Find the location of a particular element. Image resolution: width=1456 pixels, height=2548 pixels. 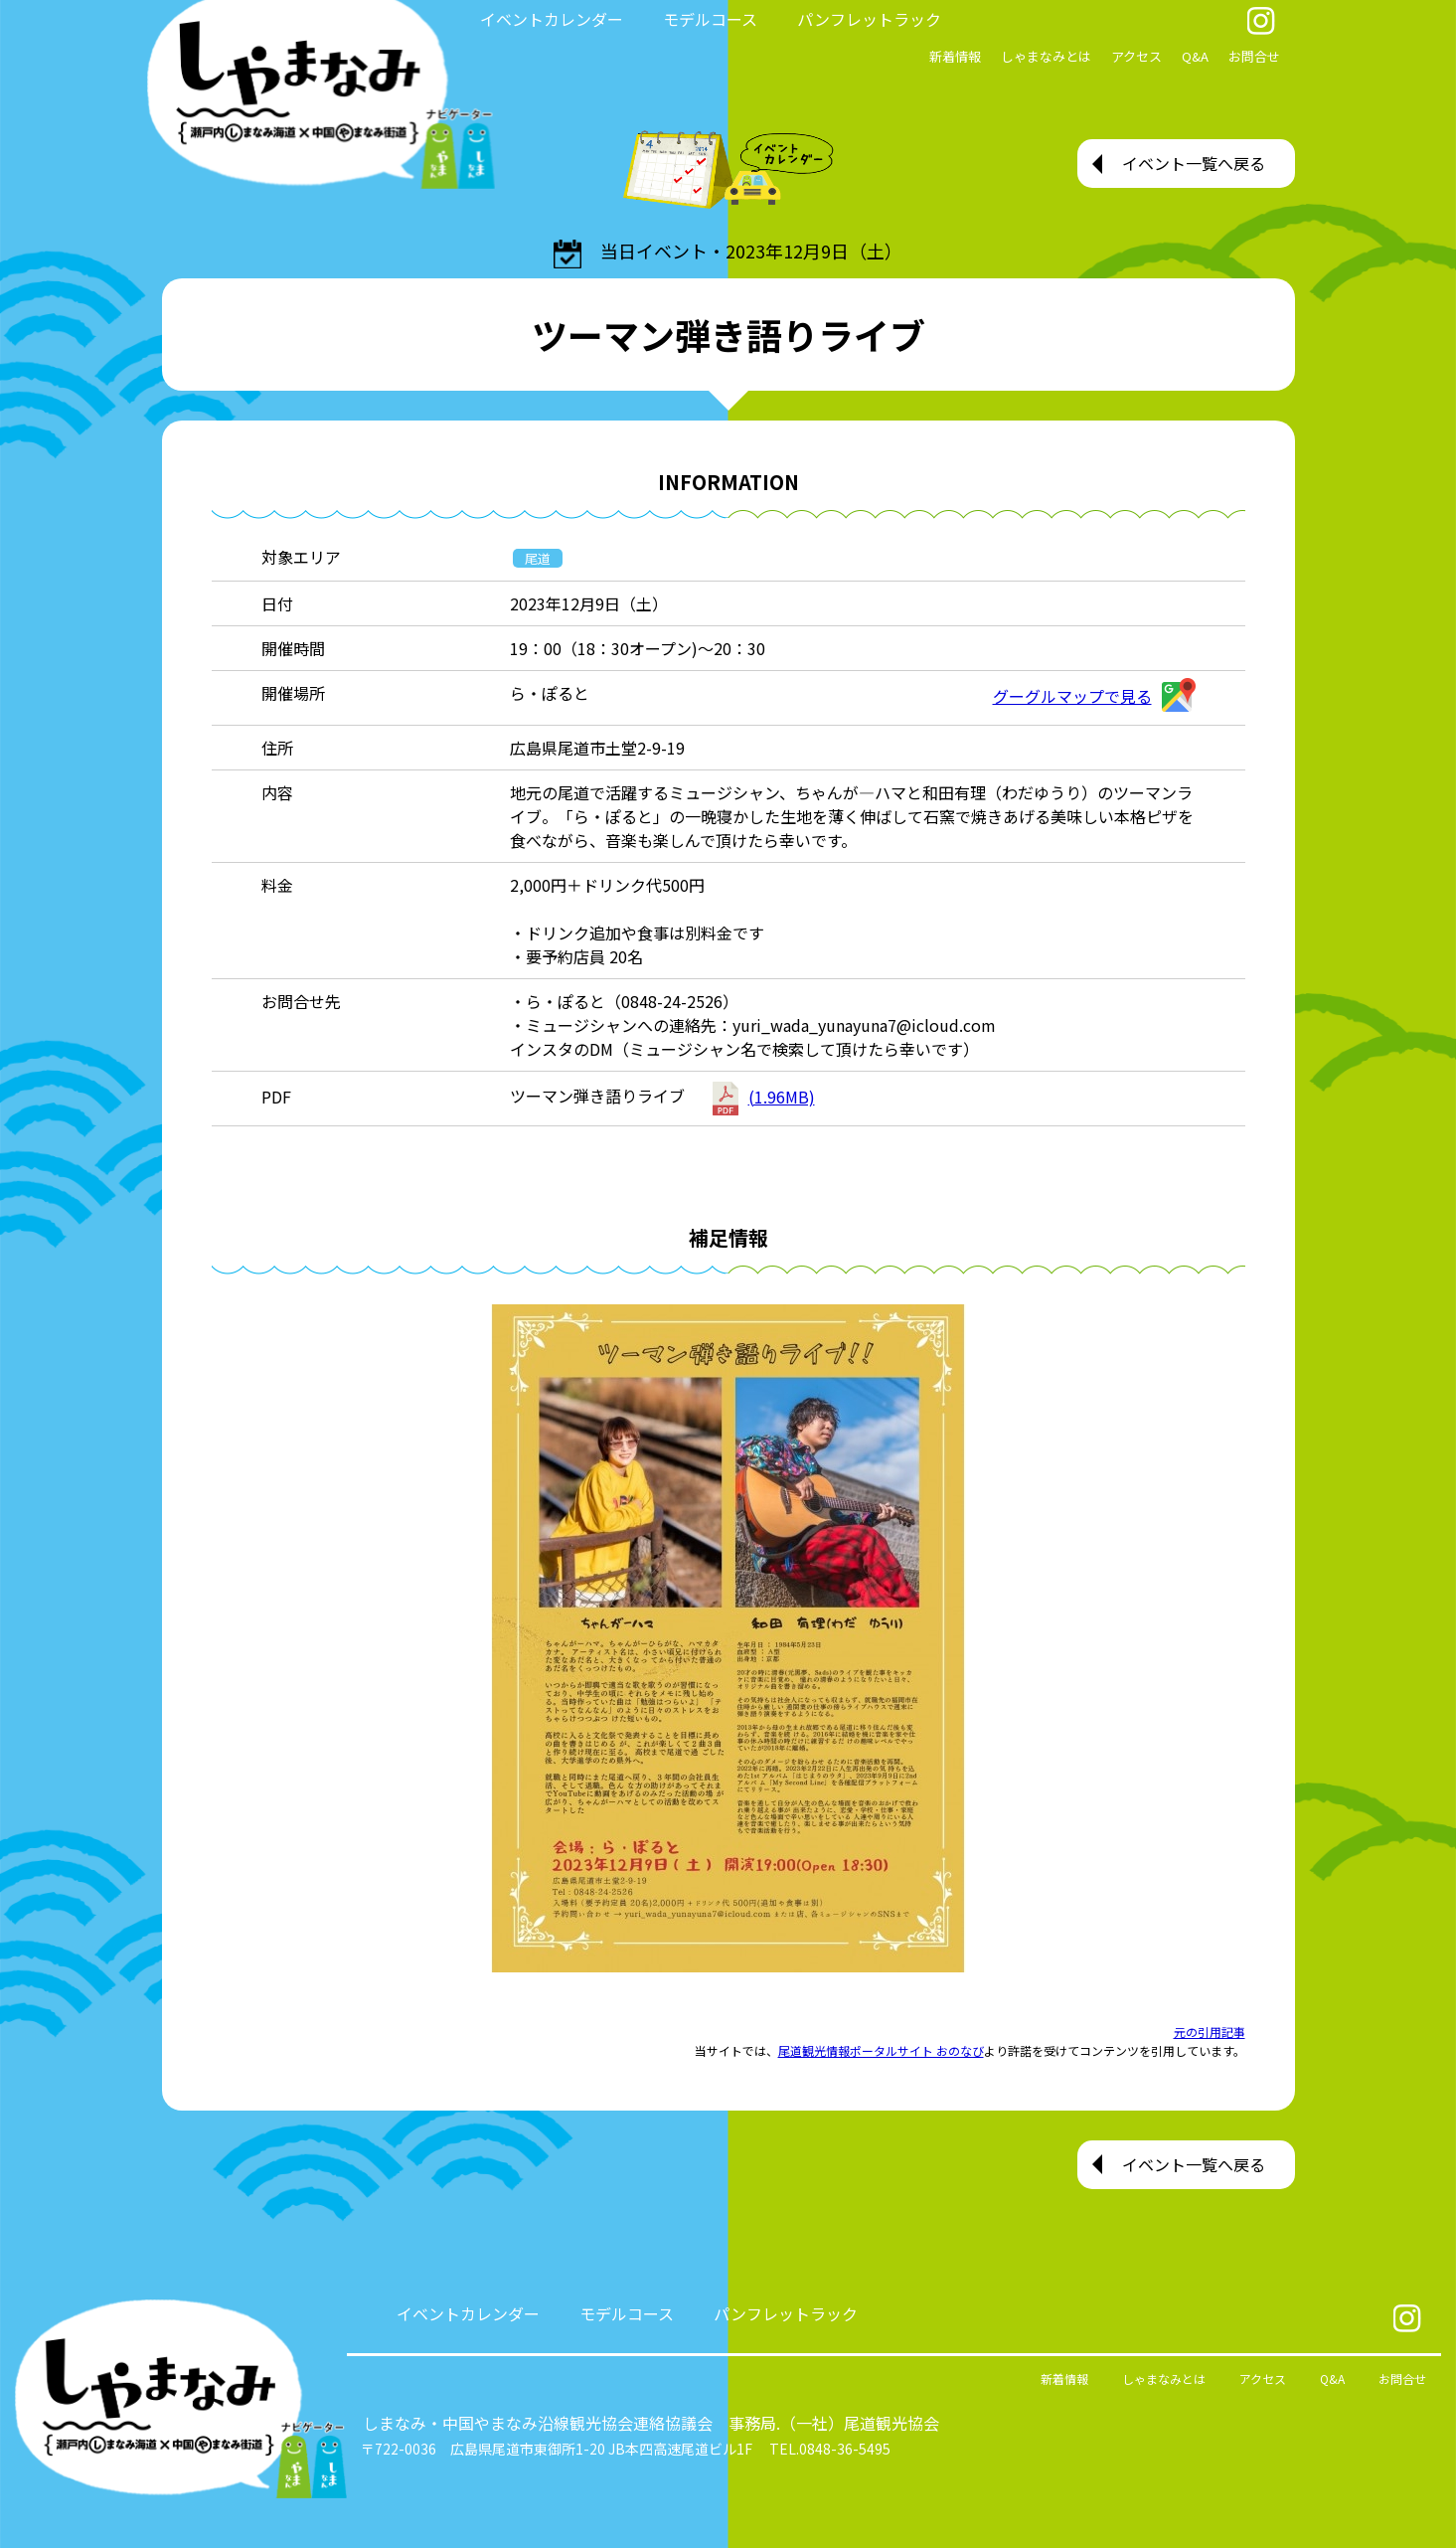

新着情報 is located at coordinates (955, 56).